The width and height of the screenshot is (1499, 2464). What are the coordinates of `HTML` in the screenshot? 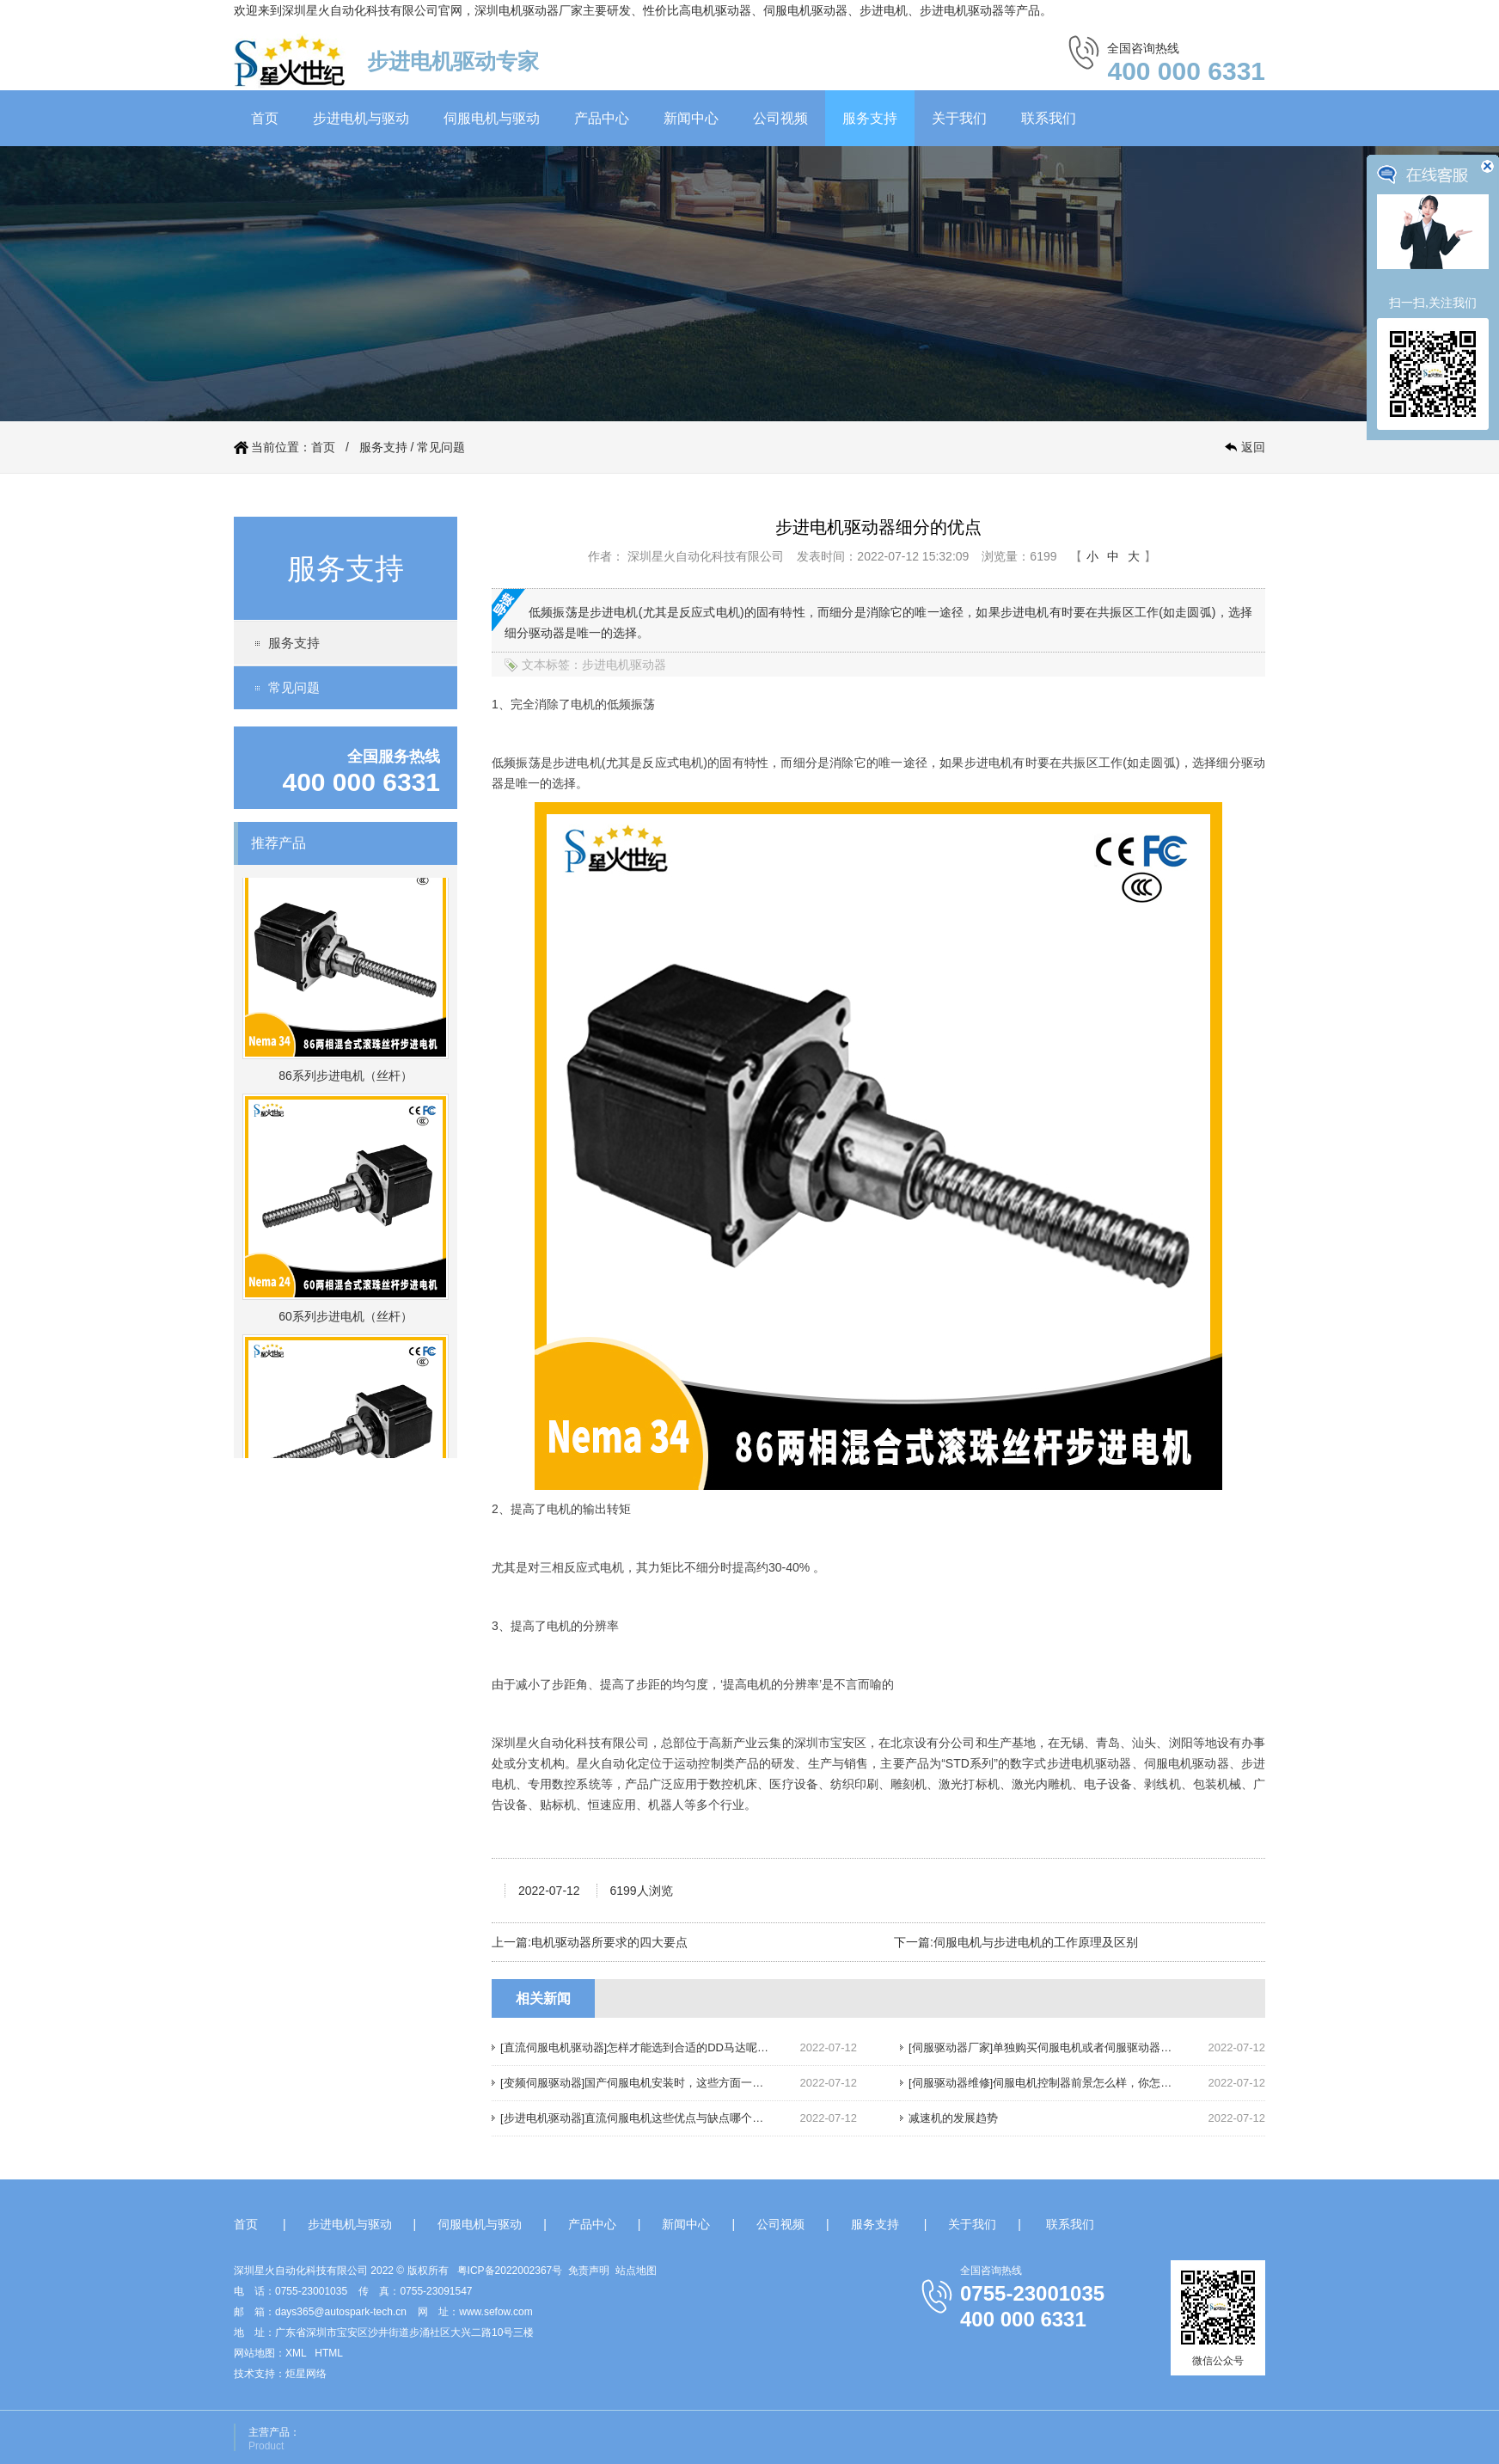 It's located at (329, 2353).